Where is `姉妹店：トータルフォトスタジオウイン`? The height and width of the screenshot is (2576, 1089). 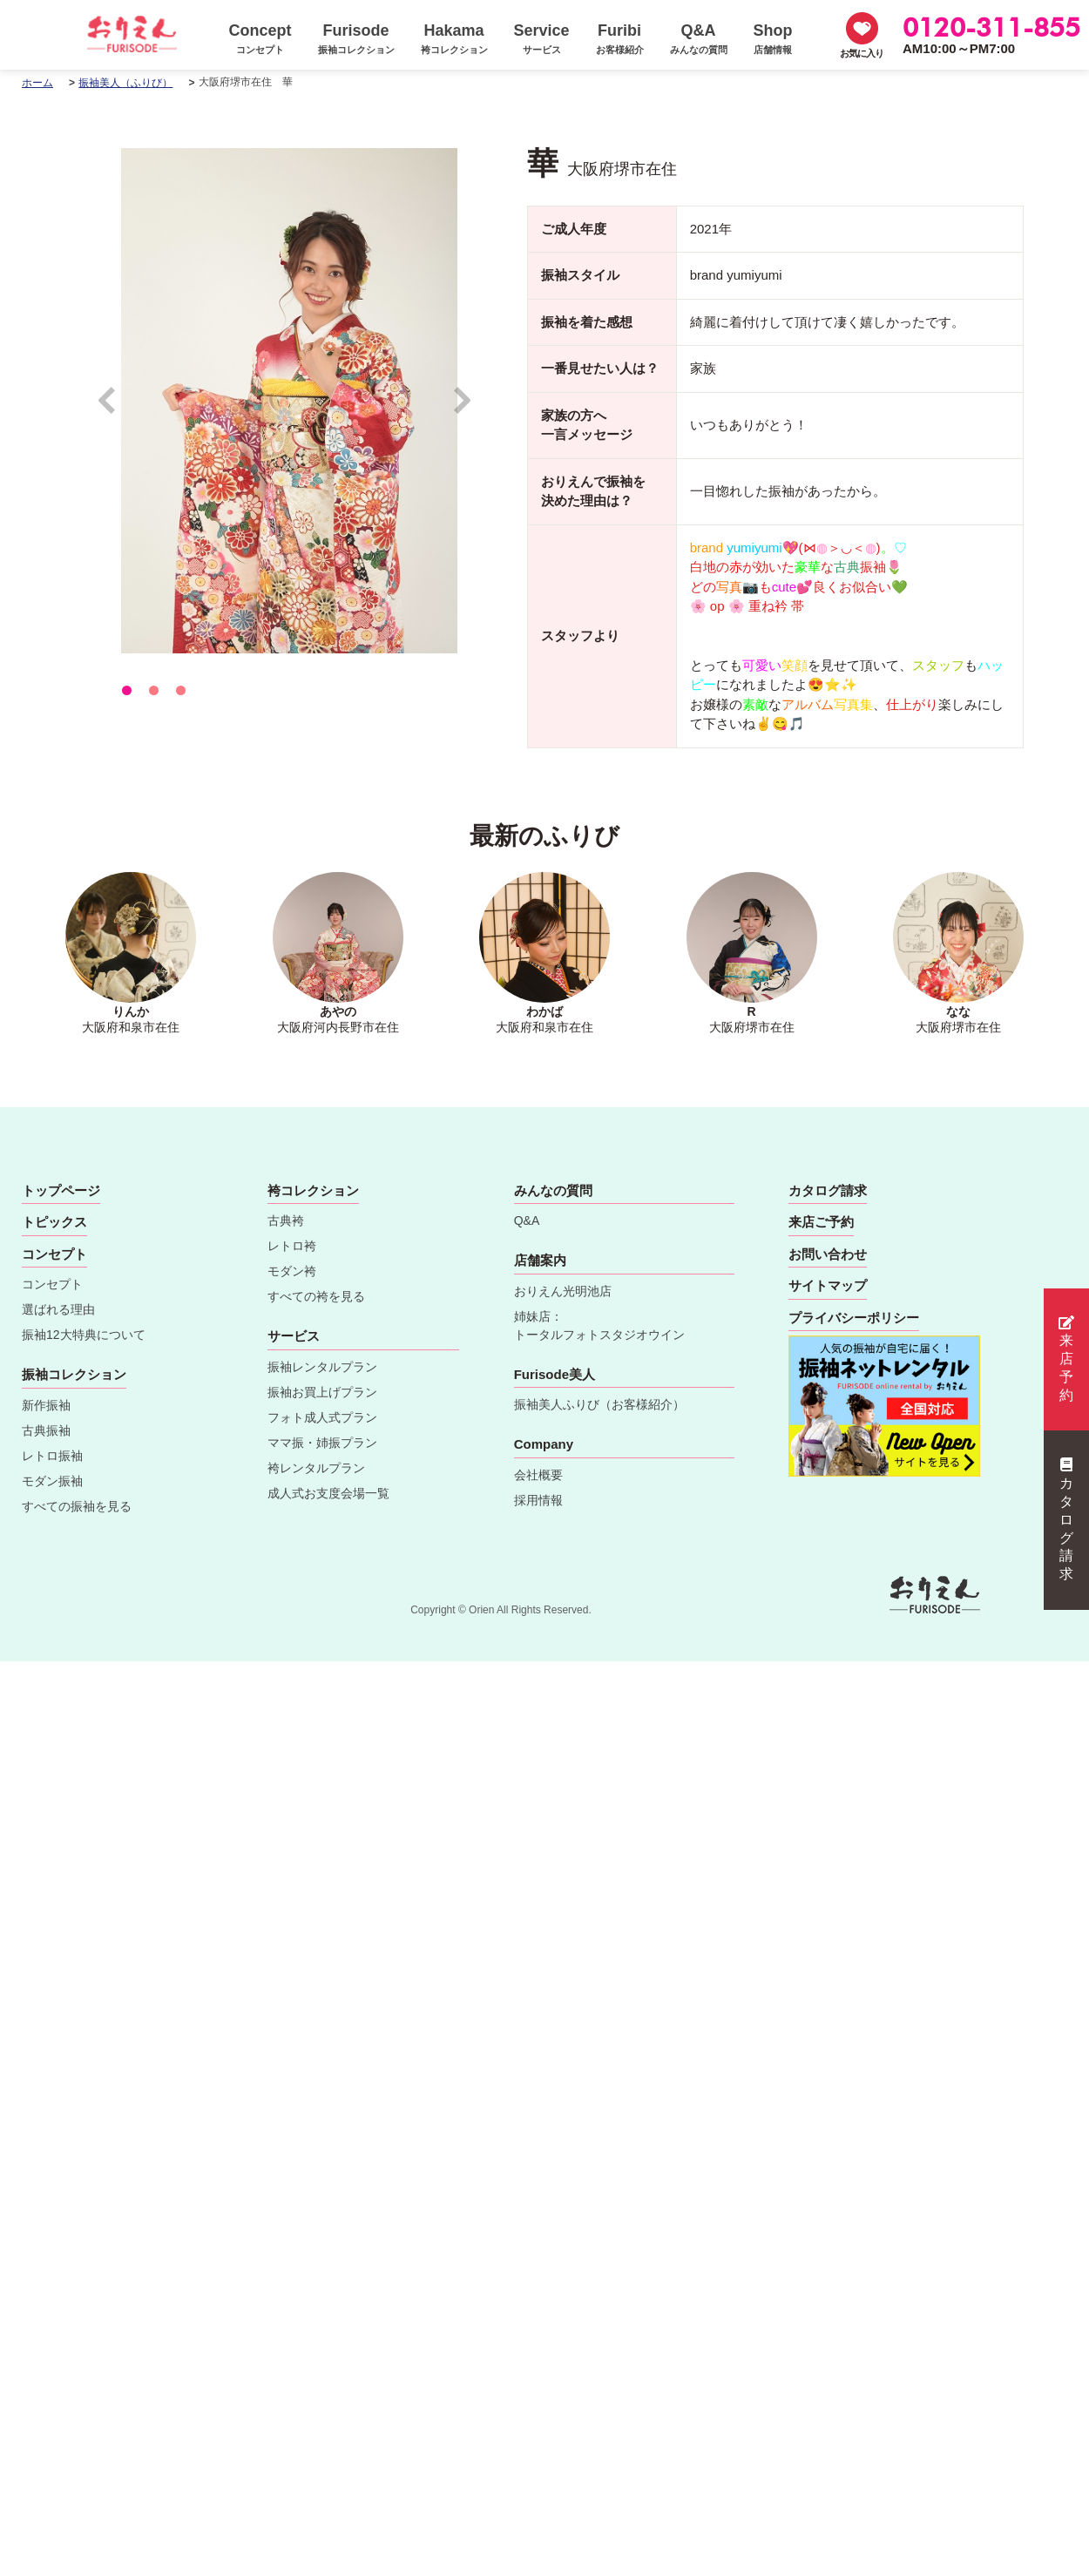 姉妹店：トータルフォトスタジオウイン is located at coordinates (599, 1325).